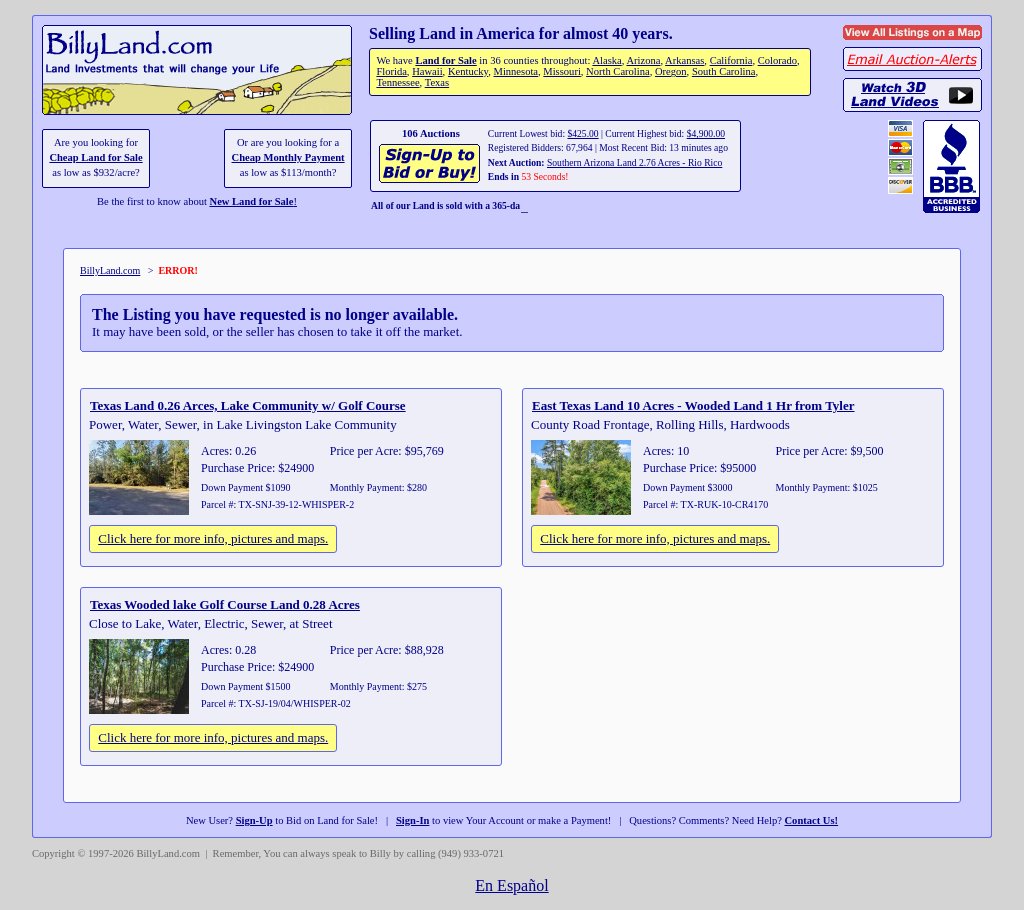 The width and height of the screenshot is (1024, 910). I want to click on Texas, so click(437, 82).